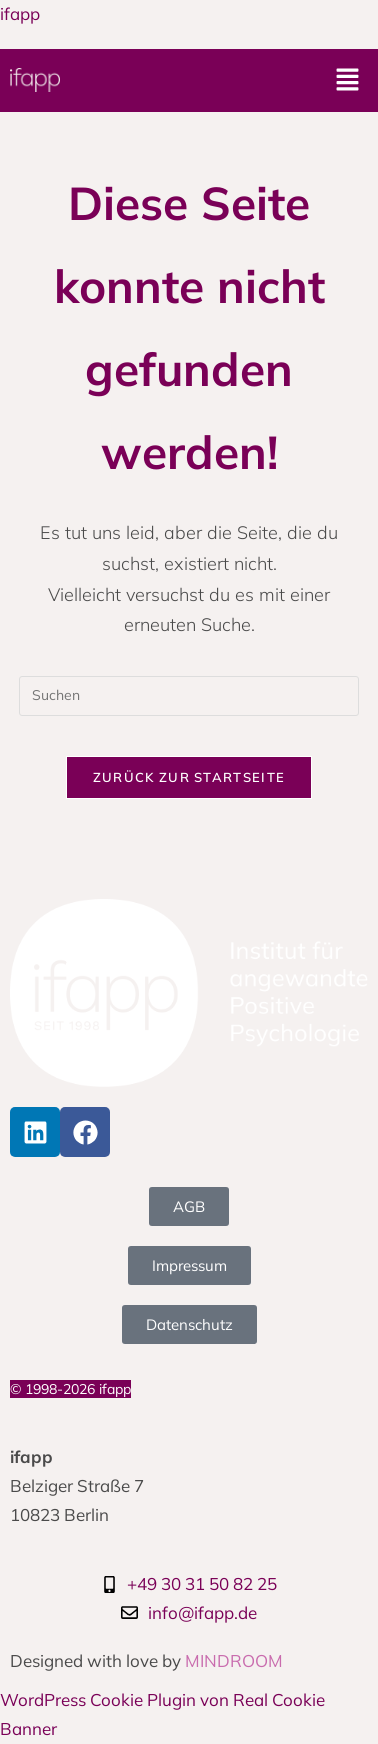 The image size is (378, 1744). What do you see at coordinates (234, 1660) in the screenshot?
I see `MINDROOM` at bounding box center [234, 1660].